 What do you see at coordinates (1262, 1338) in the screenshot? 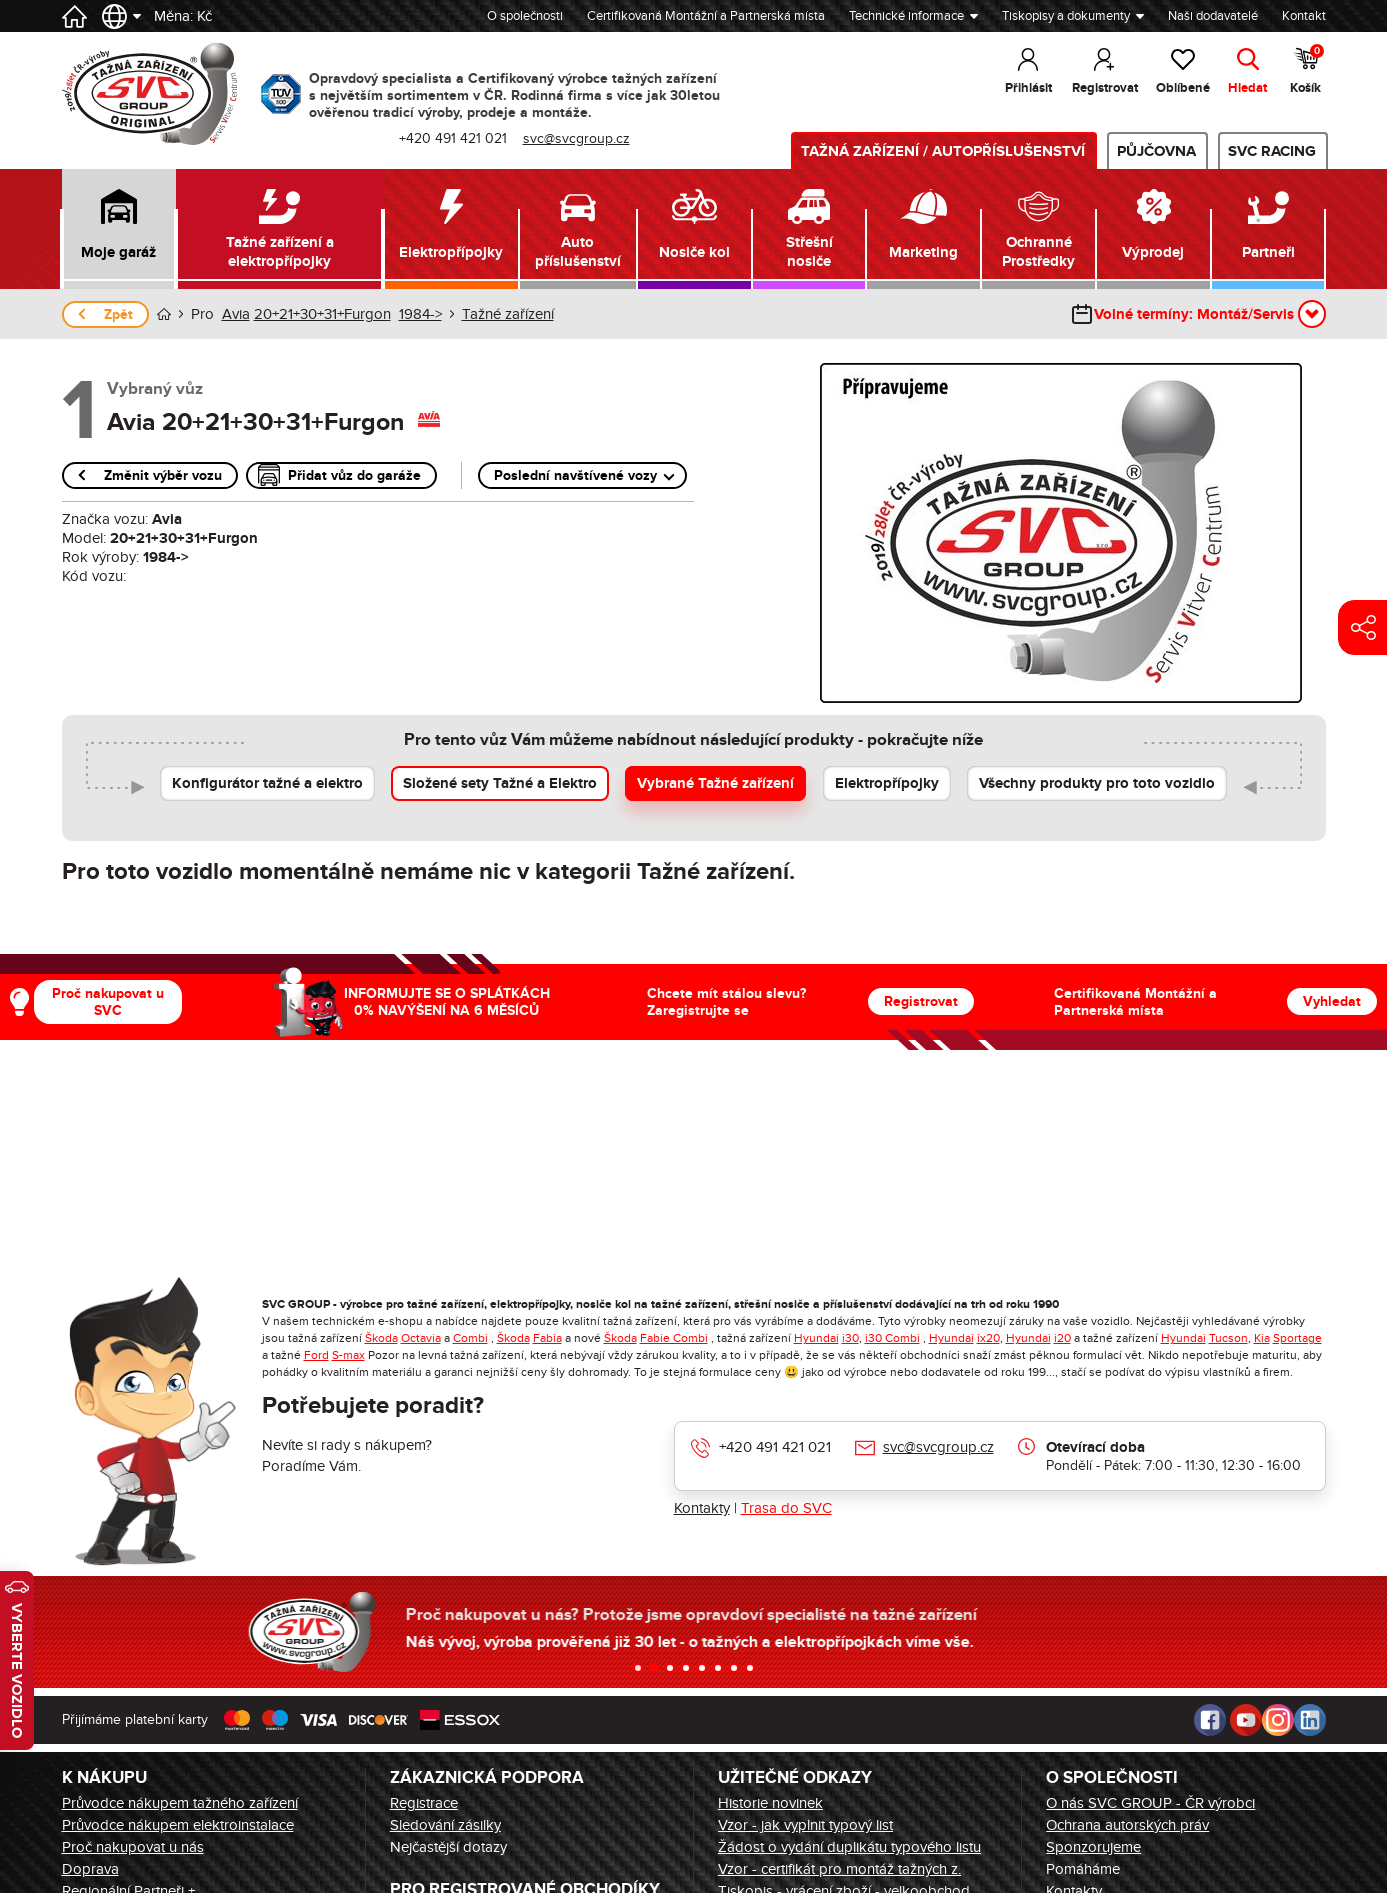
I see `Kia` at bounding box center [1262, 1338].